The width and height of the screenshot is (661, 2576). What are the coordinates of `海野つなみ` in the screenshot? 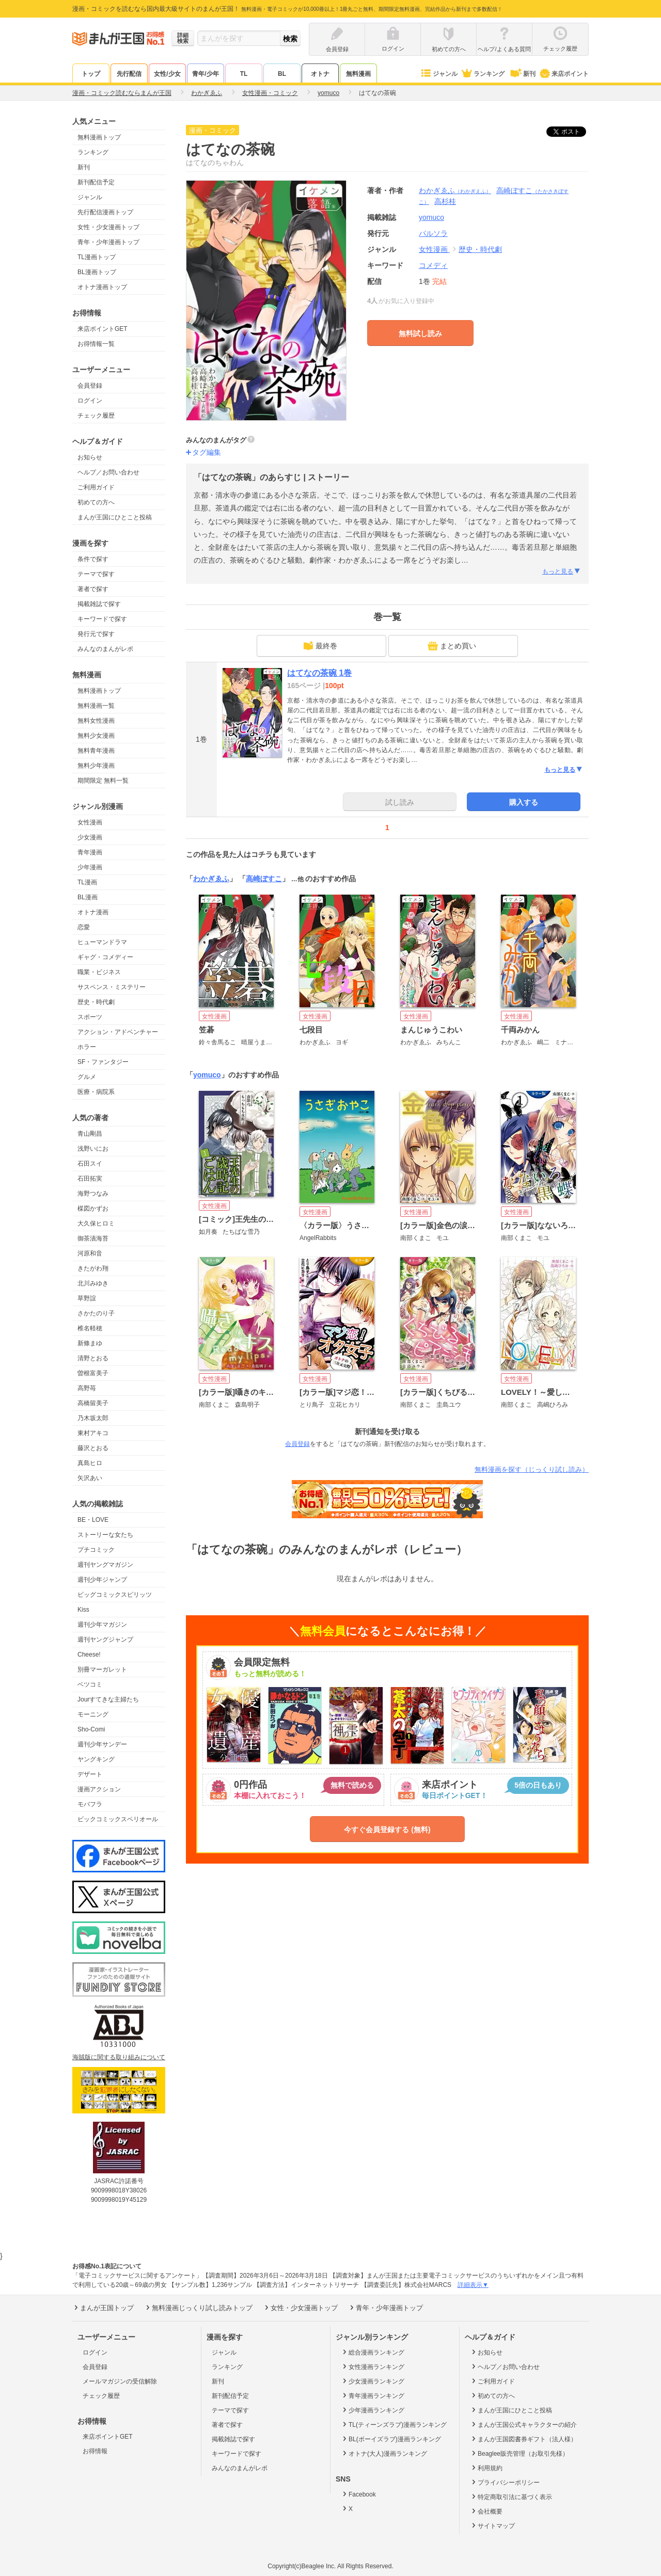 It's located at (92, 1193).